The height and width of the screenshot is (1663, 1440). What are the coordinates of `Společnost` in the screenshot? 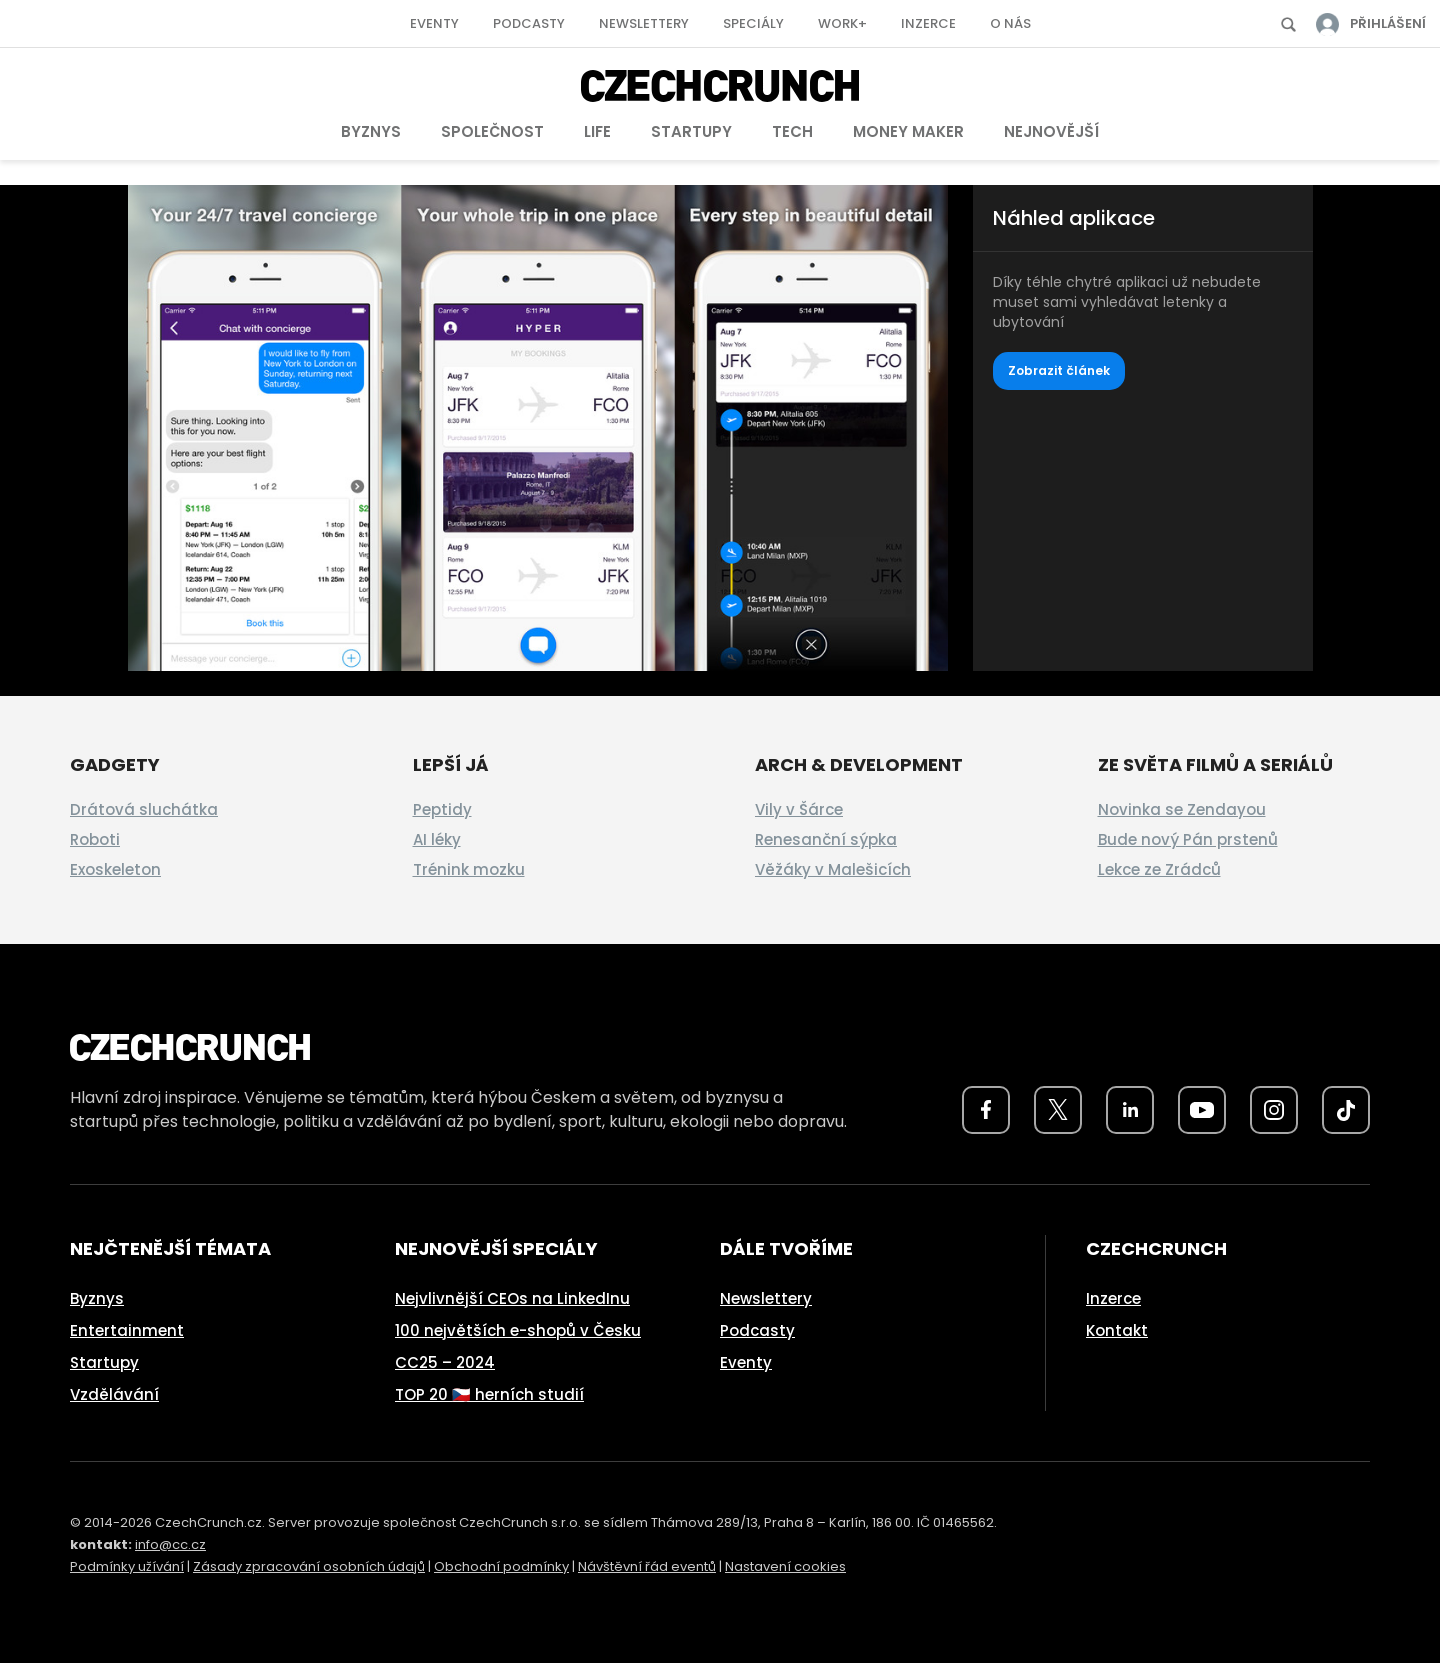 It's located at (492, 131).